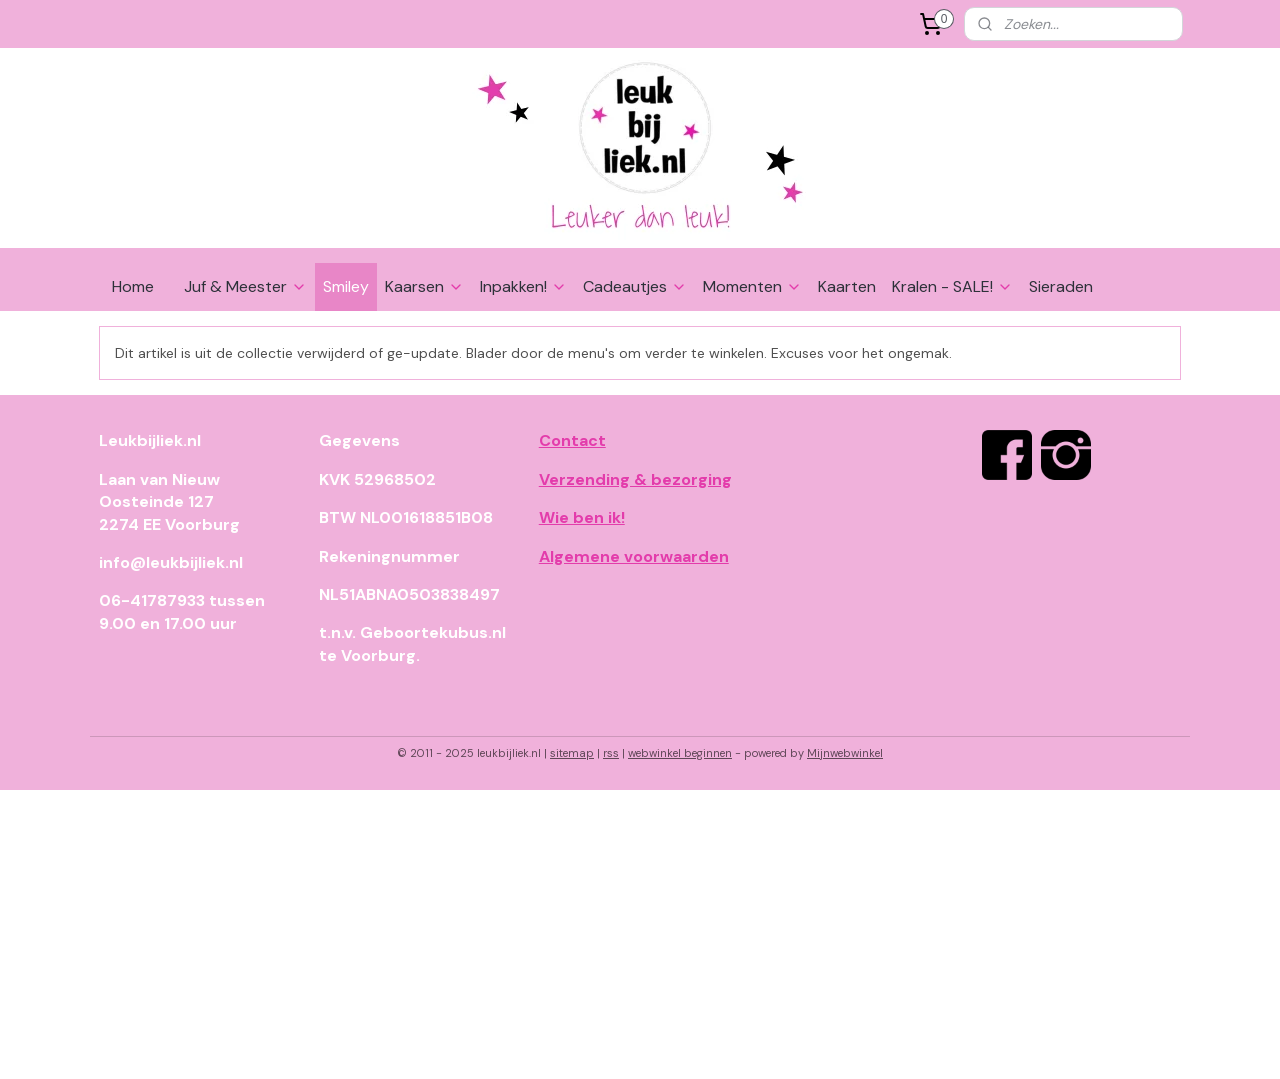  What do you see at coordinates (752, 286) in the screenshot?
I see `Momenten` at bounding box center [752, 286].